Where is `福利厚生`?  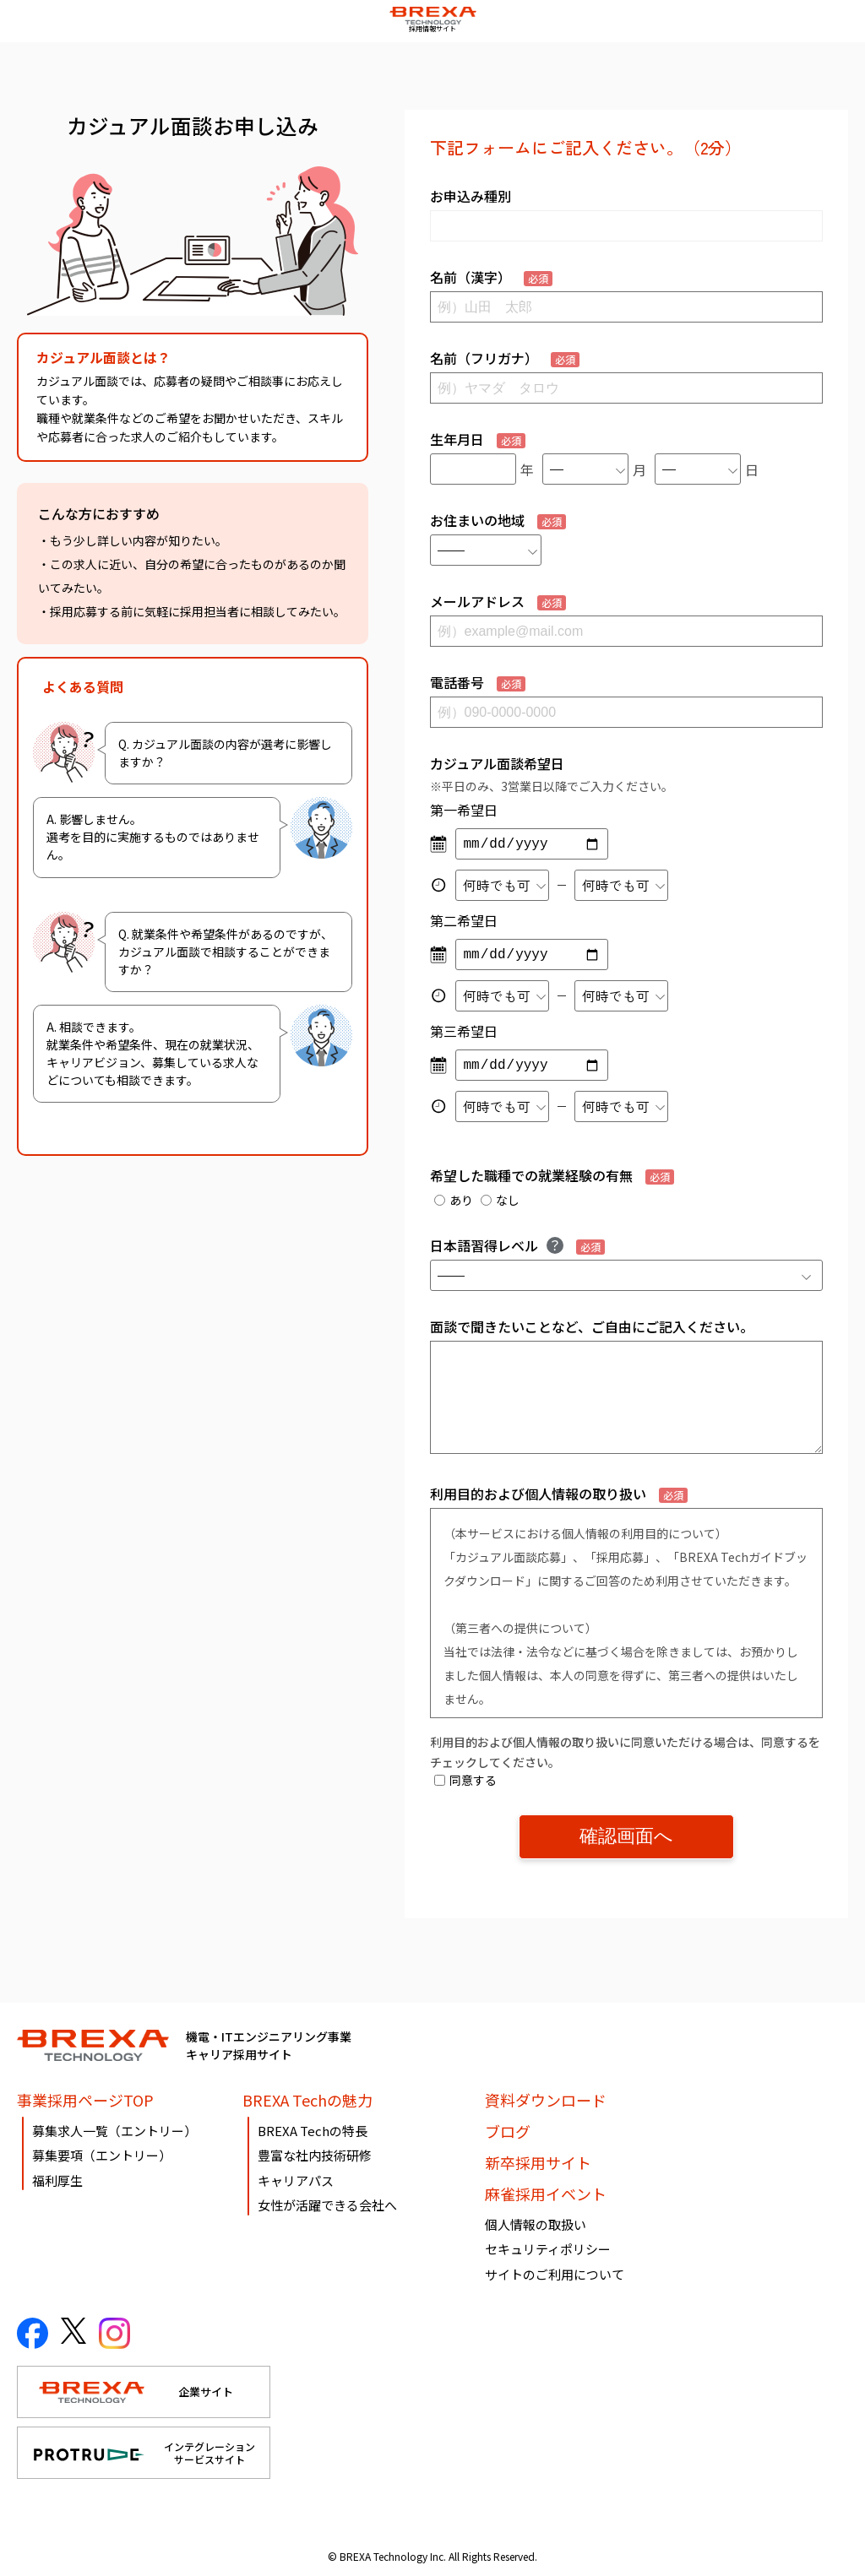 福利厚生 is located at coordinates (57, 2174).